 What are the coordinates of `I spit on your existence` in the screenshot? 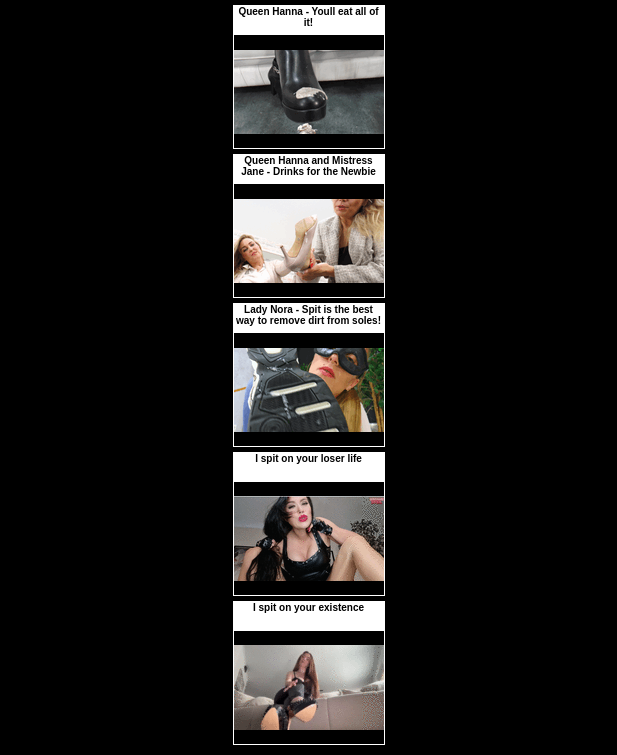 It's located at (308, 607).